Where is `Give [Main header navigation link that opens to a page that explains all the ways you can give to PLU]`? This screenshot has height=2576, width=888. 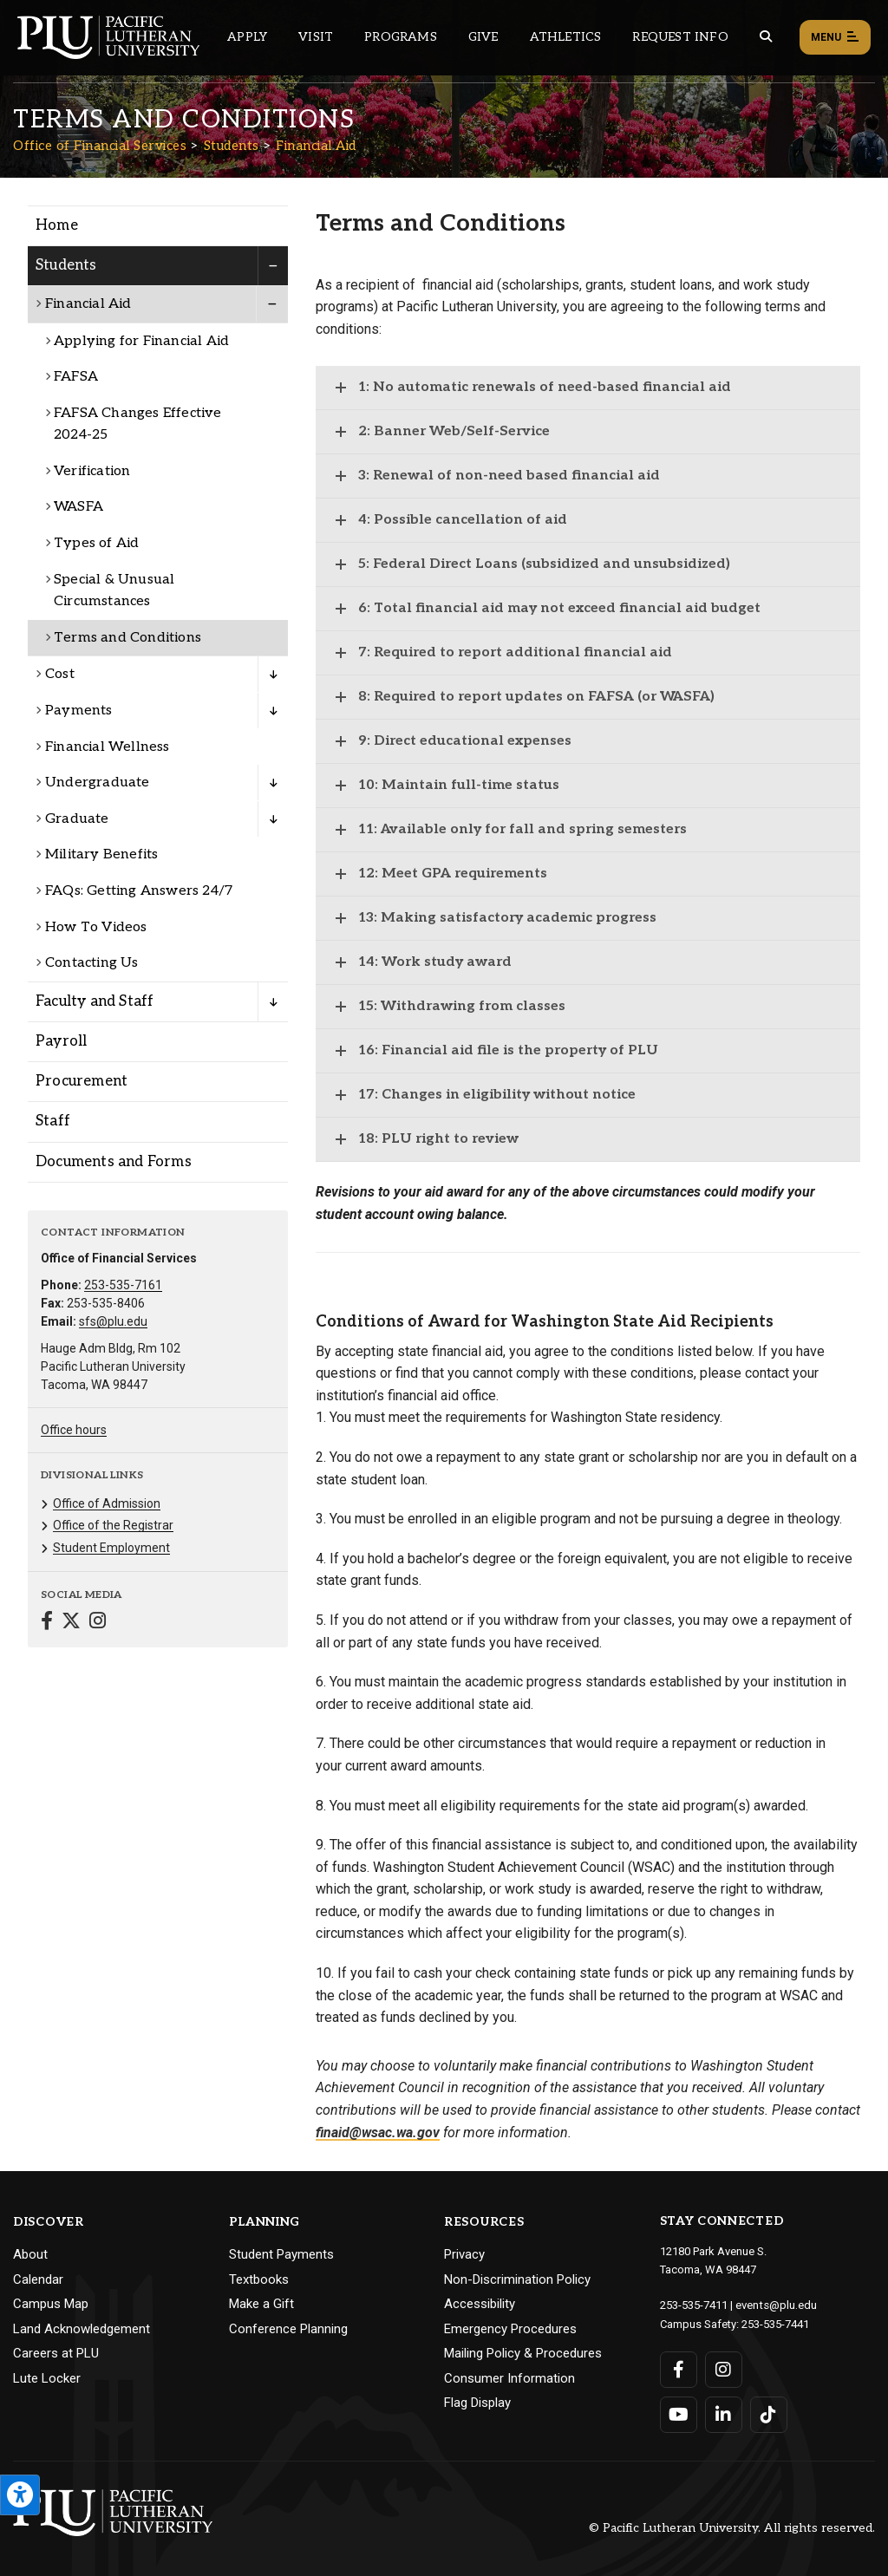 Give [Main header navigation link that opens to a page that explains all the ways you can give to PLU] is located at coordinates (483, 36).